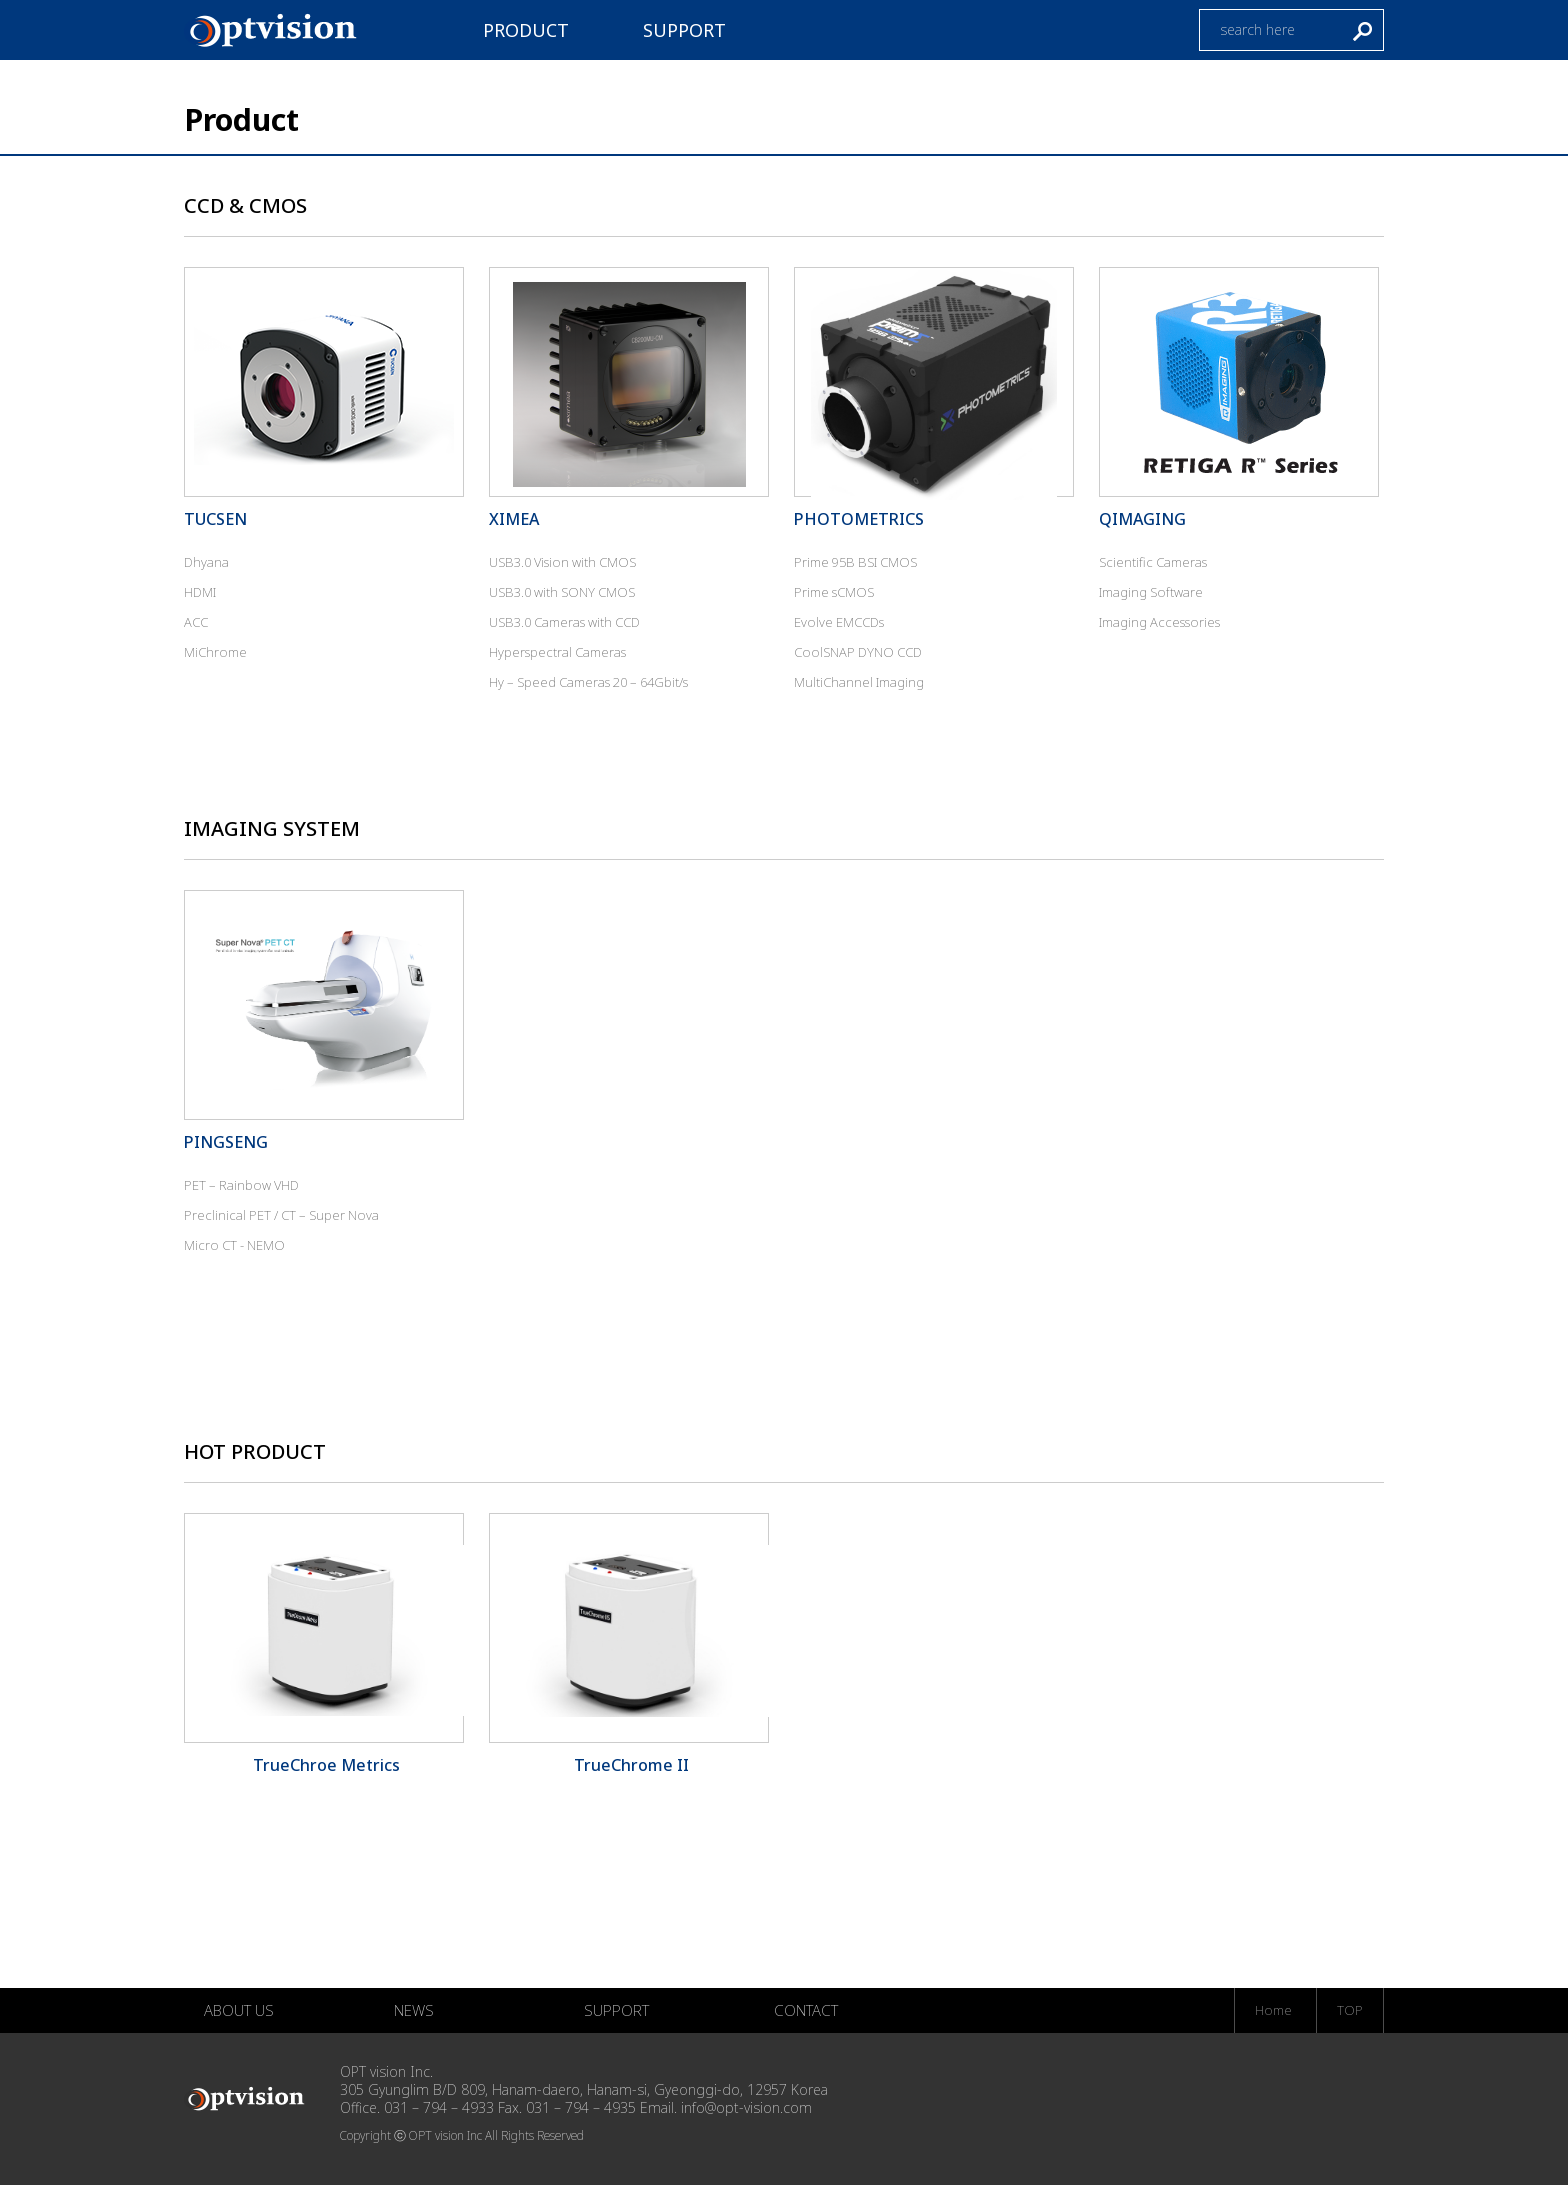 This screenshot has height=2185, width=1568. What do you see at coordinates (834, 592) in the screenshot?
I see `Prime sCMOS` at bounding box center [834, 592].